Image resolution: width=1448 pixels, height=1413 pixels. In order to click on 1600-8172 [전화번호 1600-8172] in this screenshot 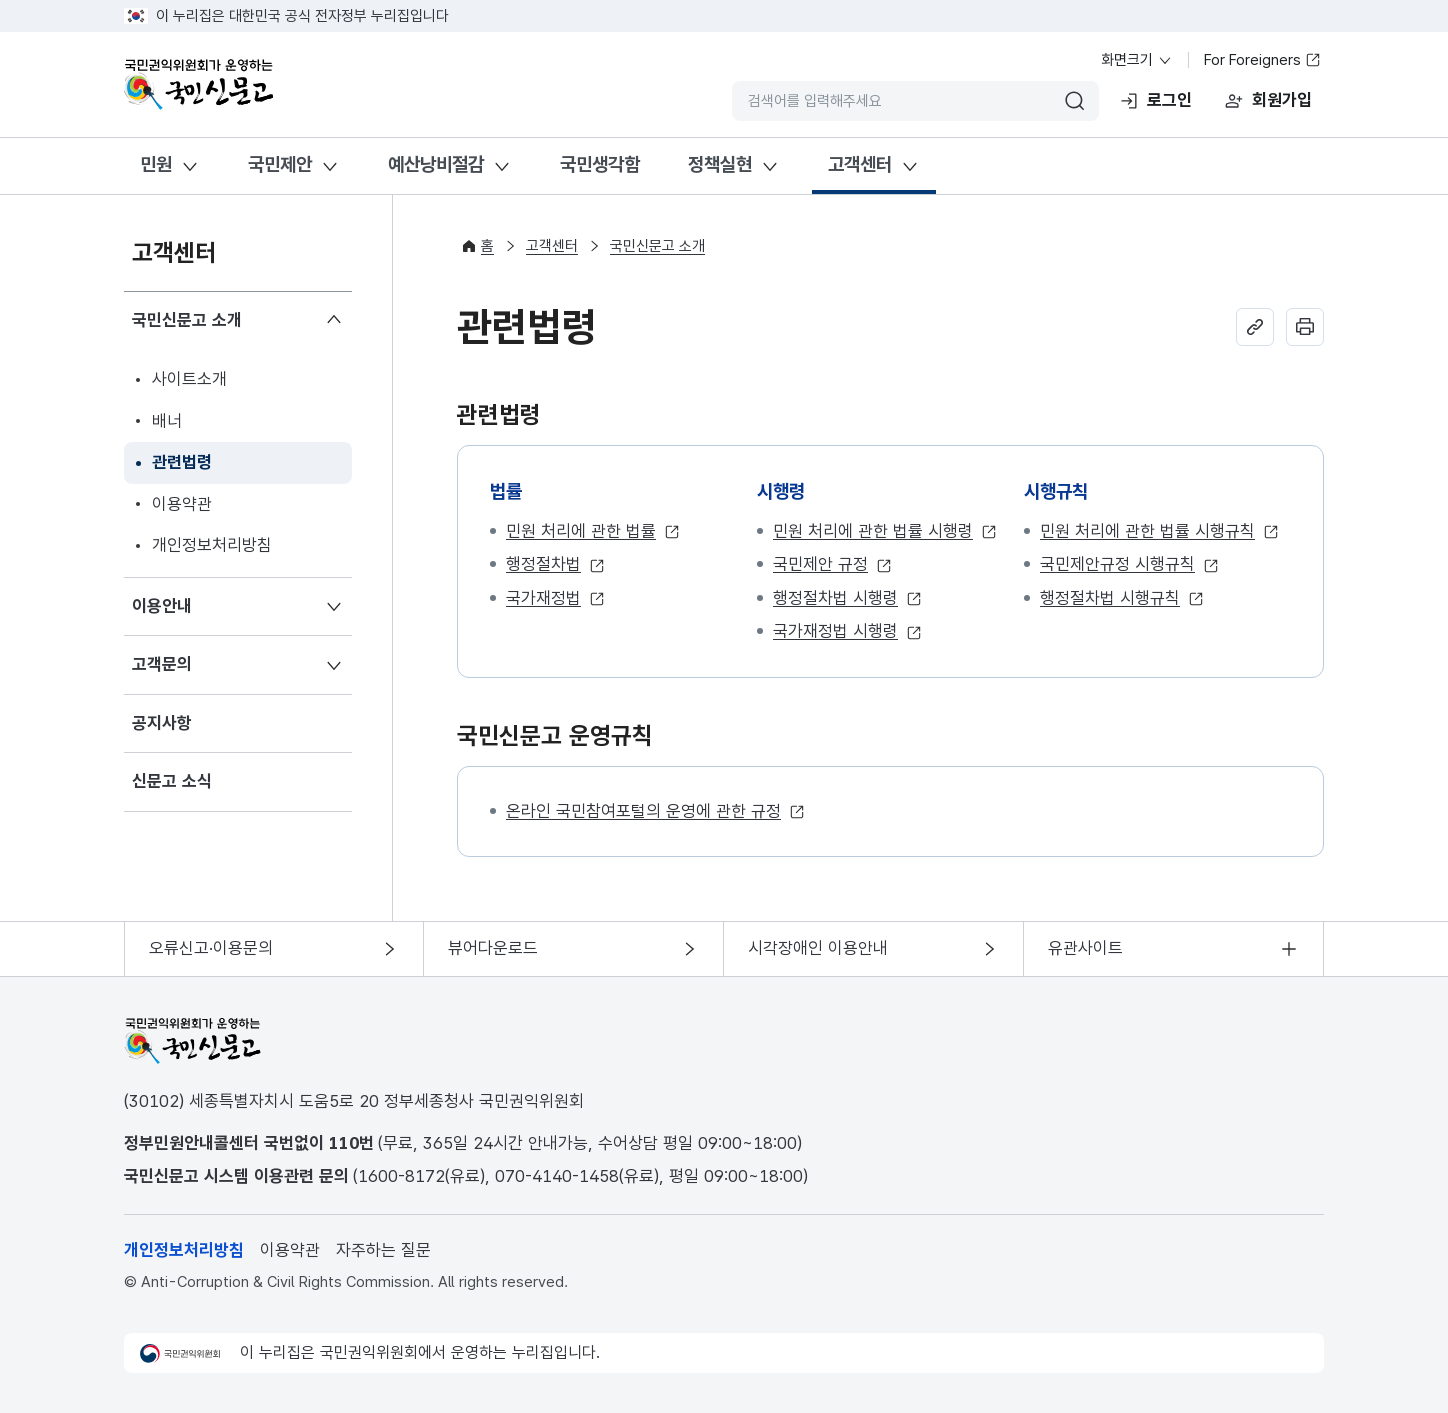, I will do `click(401, 1176)`.